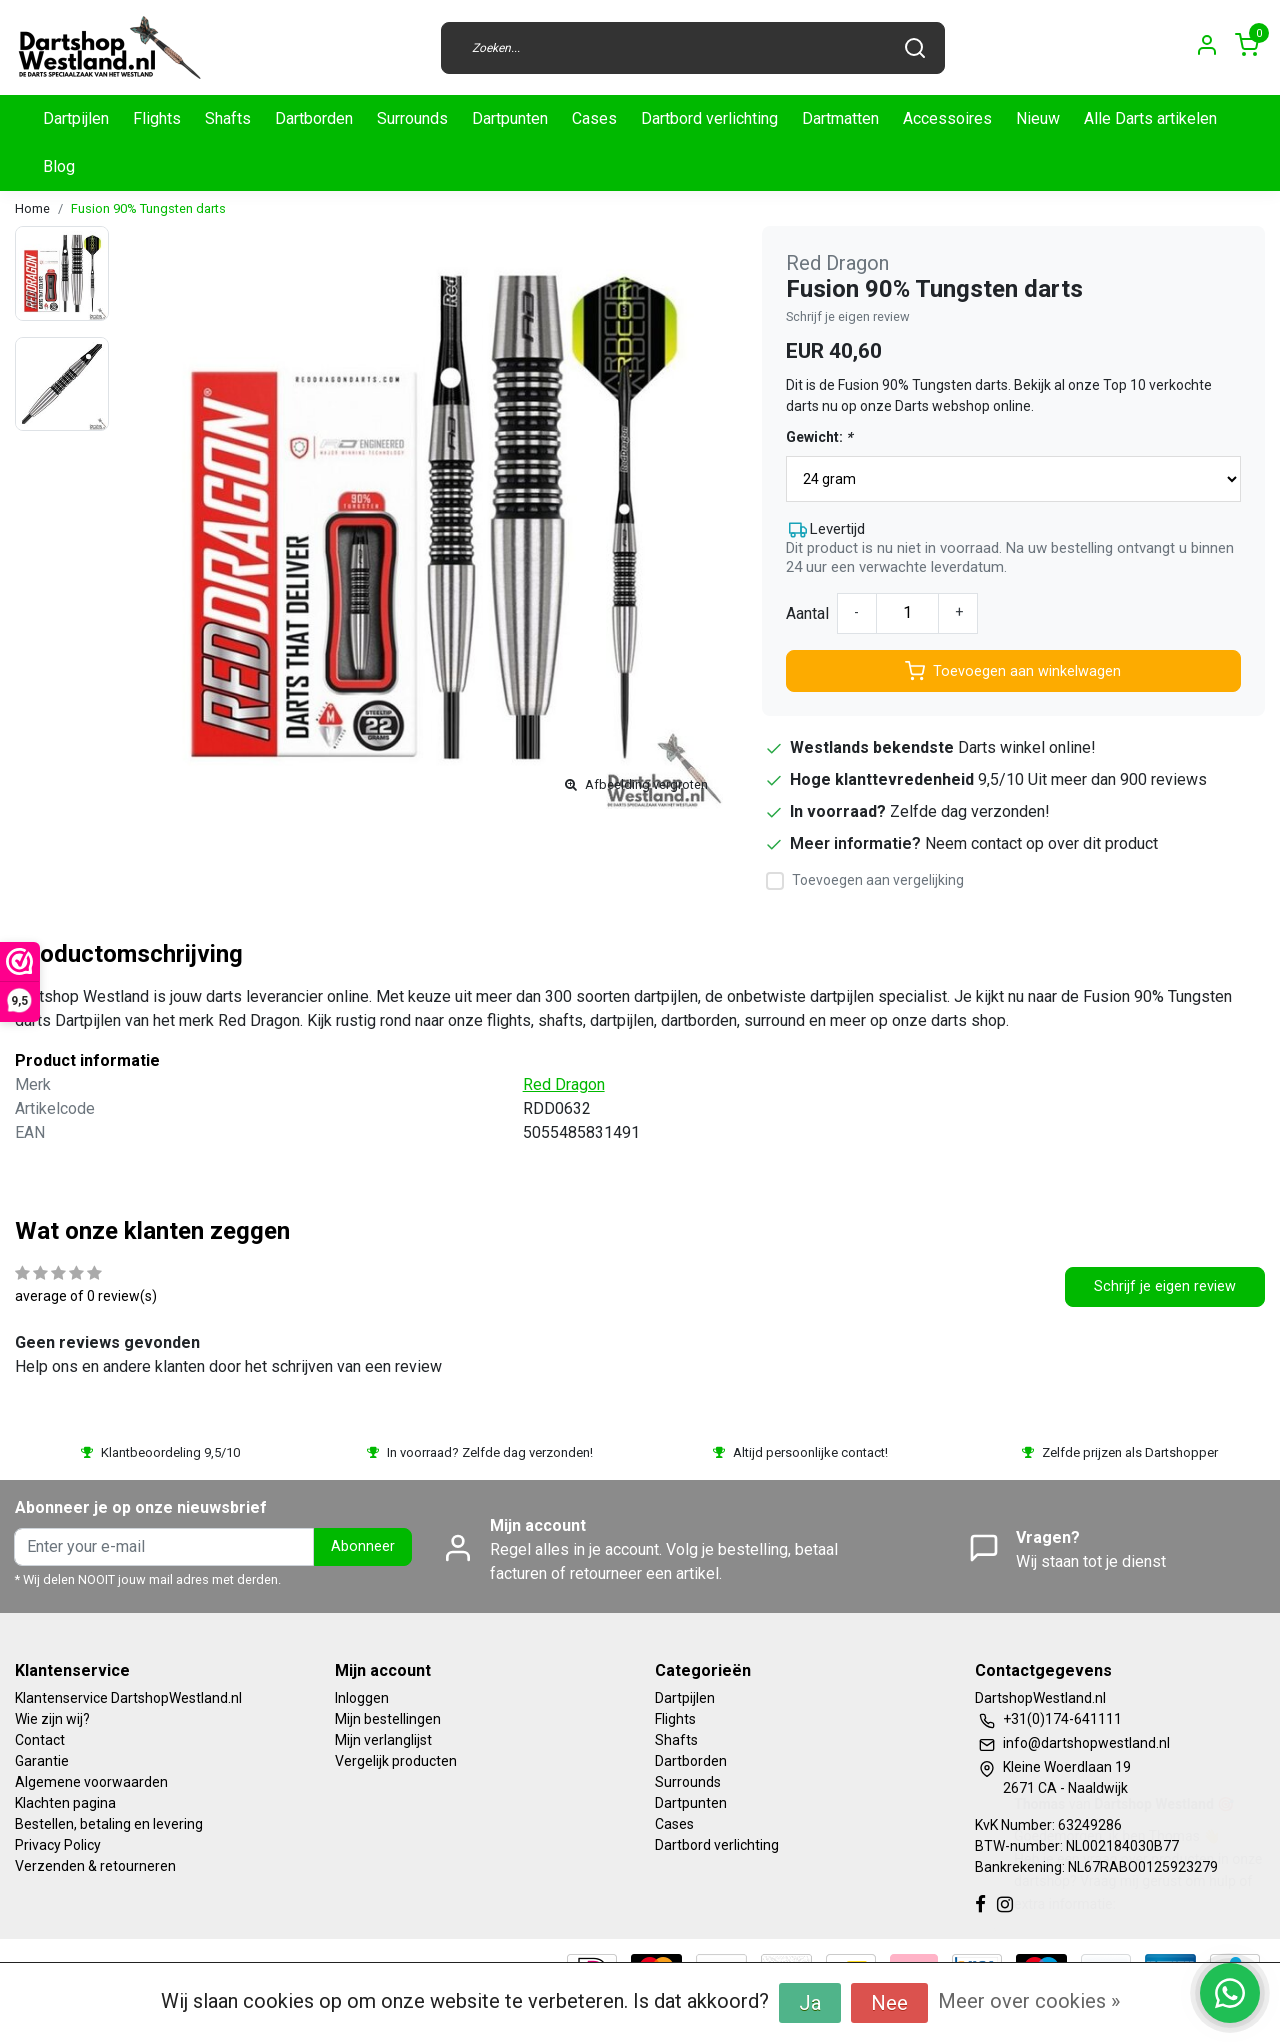  What do you see at coordinates (819, 437) in the screenshot?
I see `Gewicht:` at bounding box center [819, 437].